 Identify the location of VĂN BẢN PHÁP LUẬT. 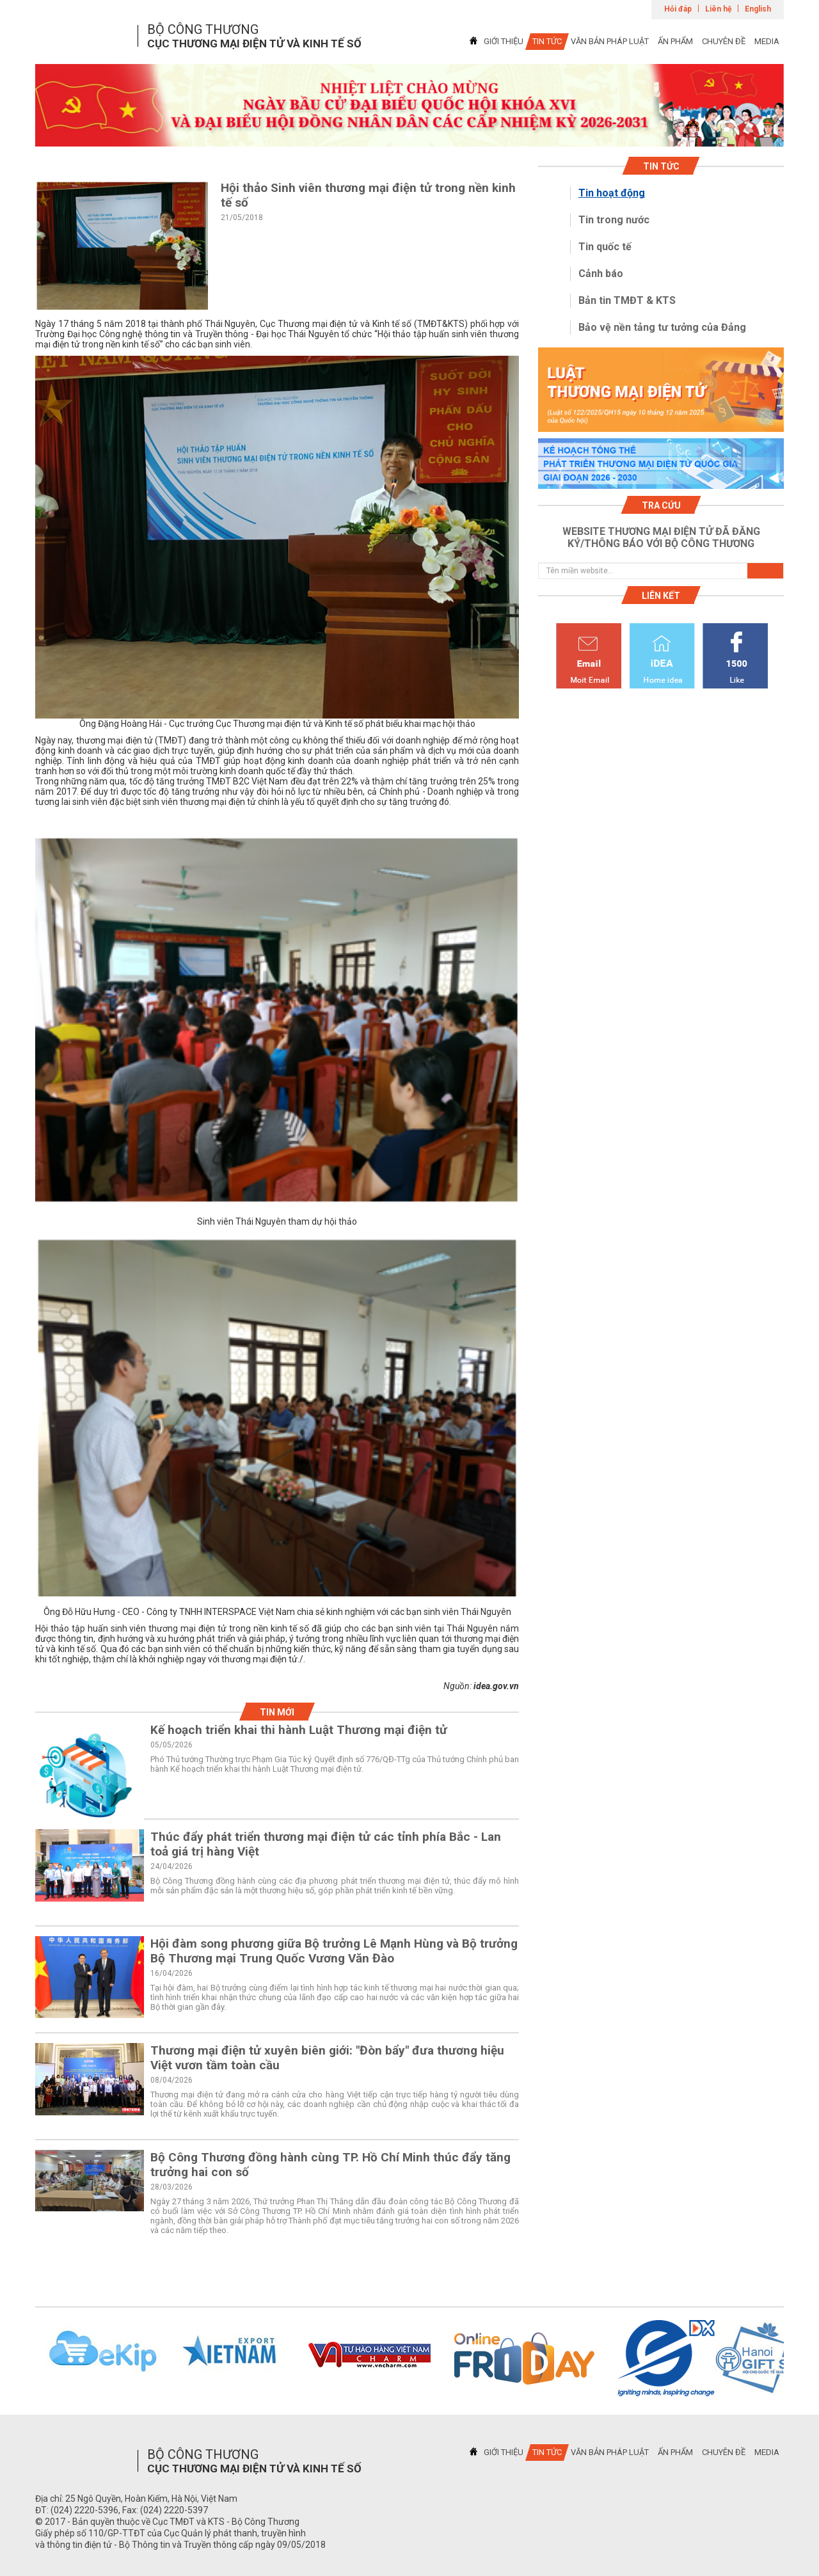
(610, 41).